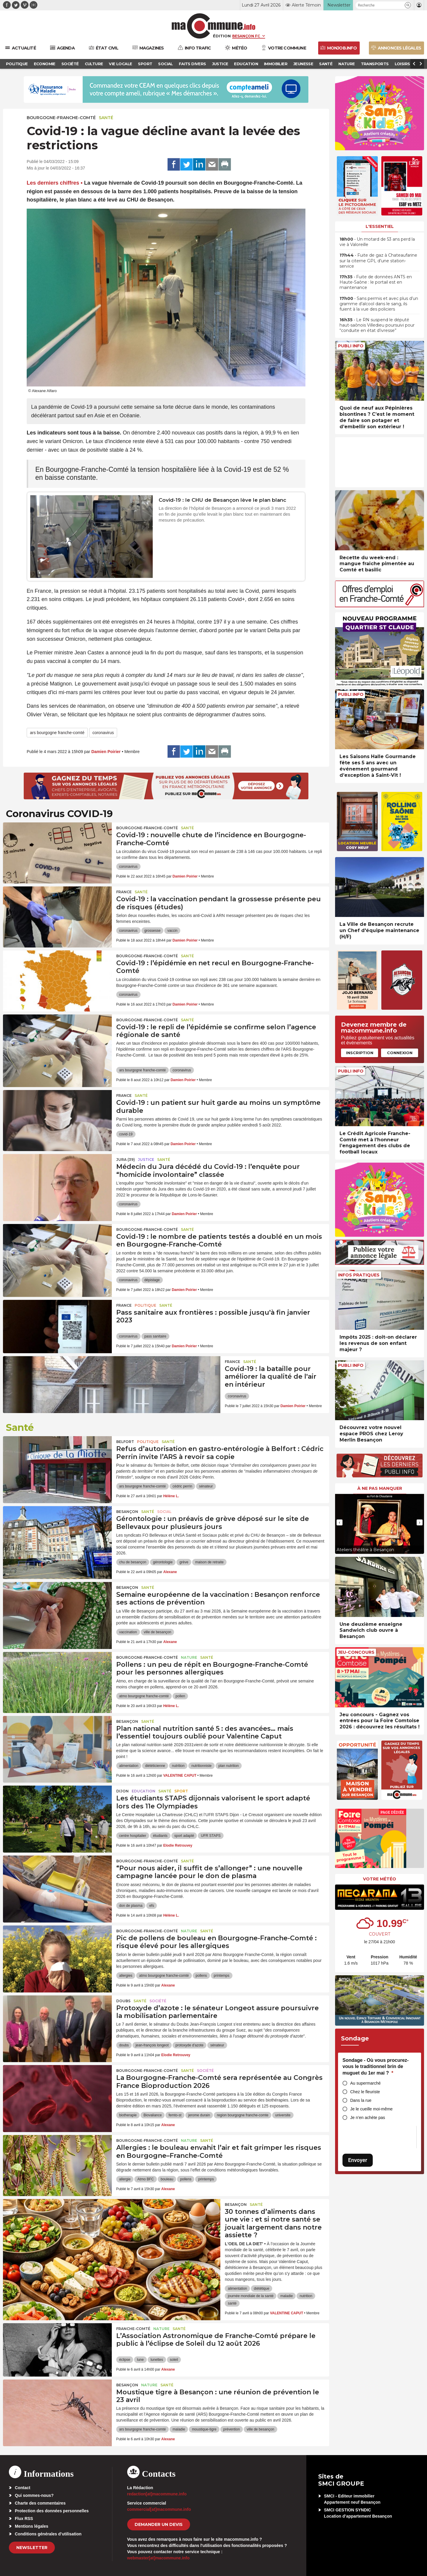 This screenshot has width=427, height=2576. Describe the element at coordinates (157, 2001) in the screenshot. I see `Société` at that location.